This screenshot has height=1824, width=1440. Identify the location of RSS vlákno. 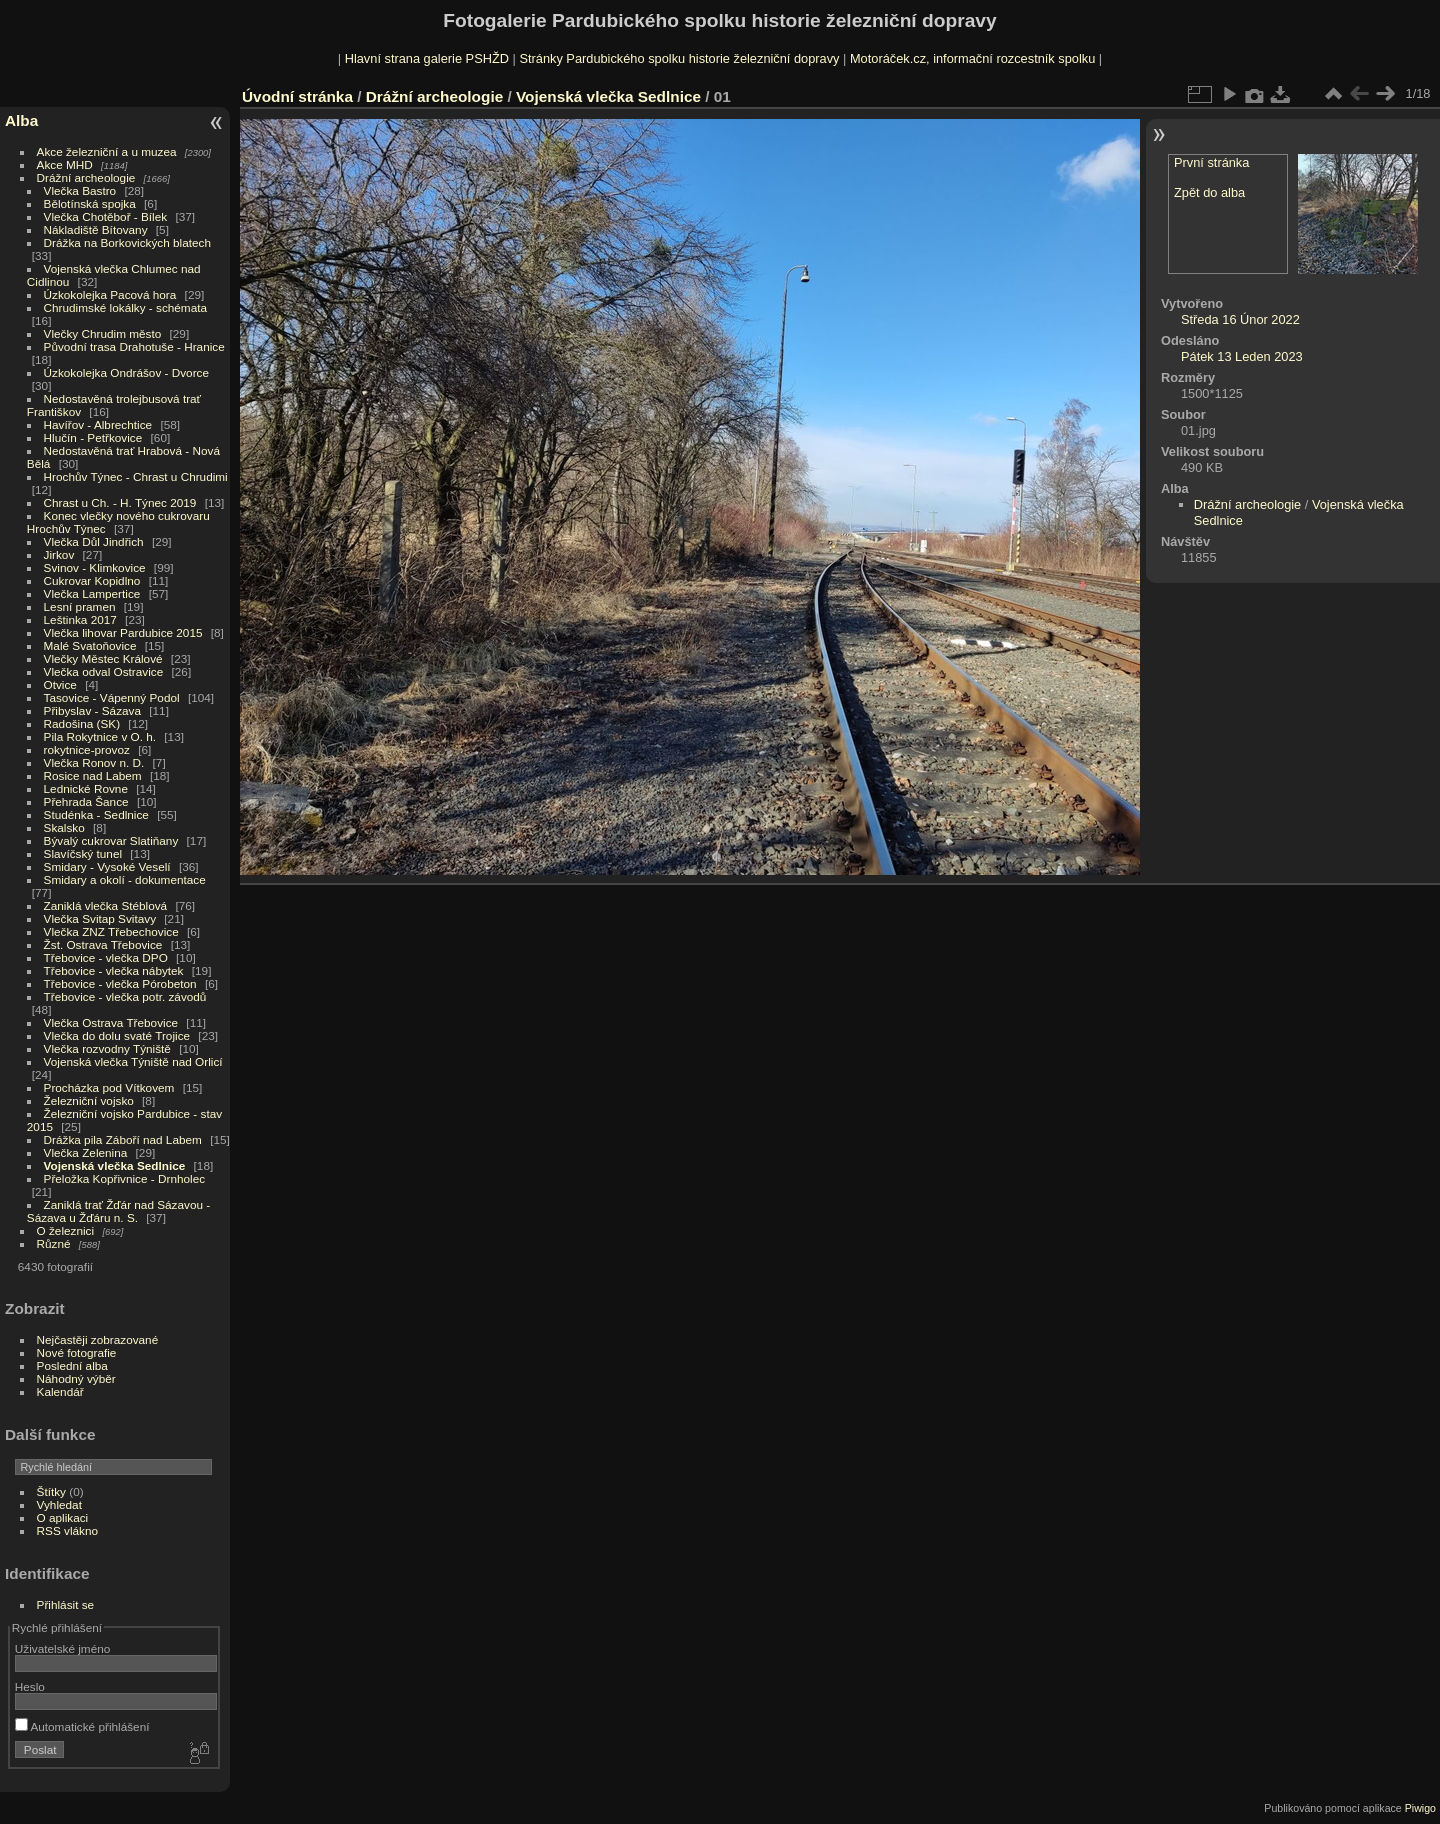
(67, 1530).